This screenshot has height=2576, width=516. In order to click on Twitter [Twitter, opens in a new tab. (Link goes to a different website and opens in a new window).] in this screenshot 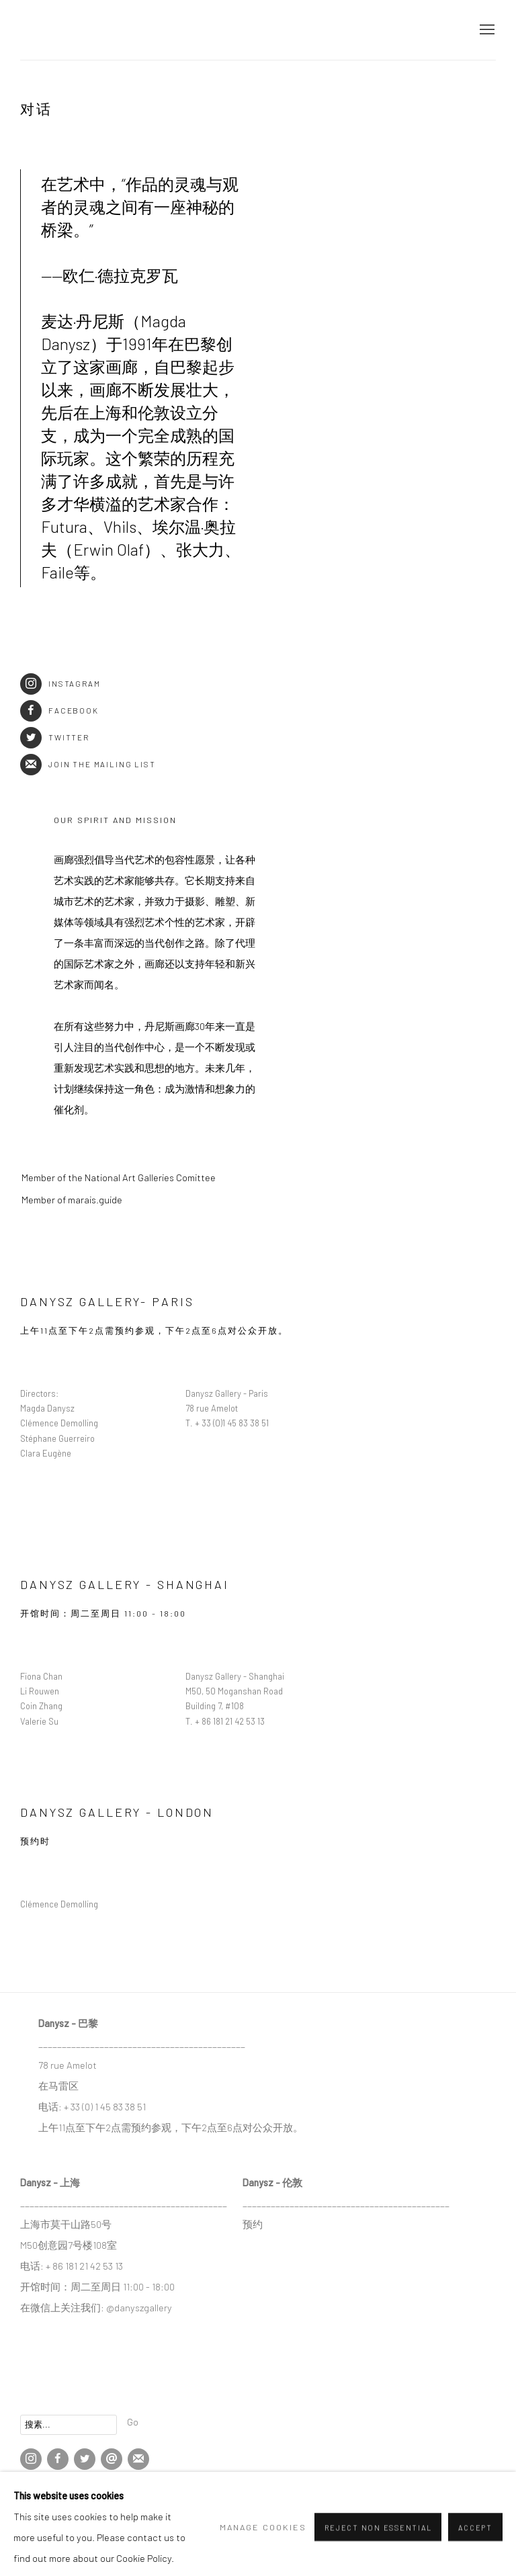, I will do `click(84, 2459)`.